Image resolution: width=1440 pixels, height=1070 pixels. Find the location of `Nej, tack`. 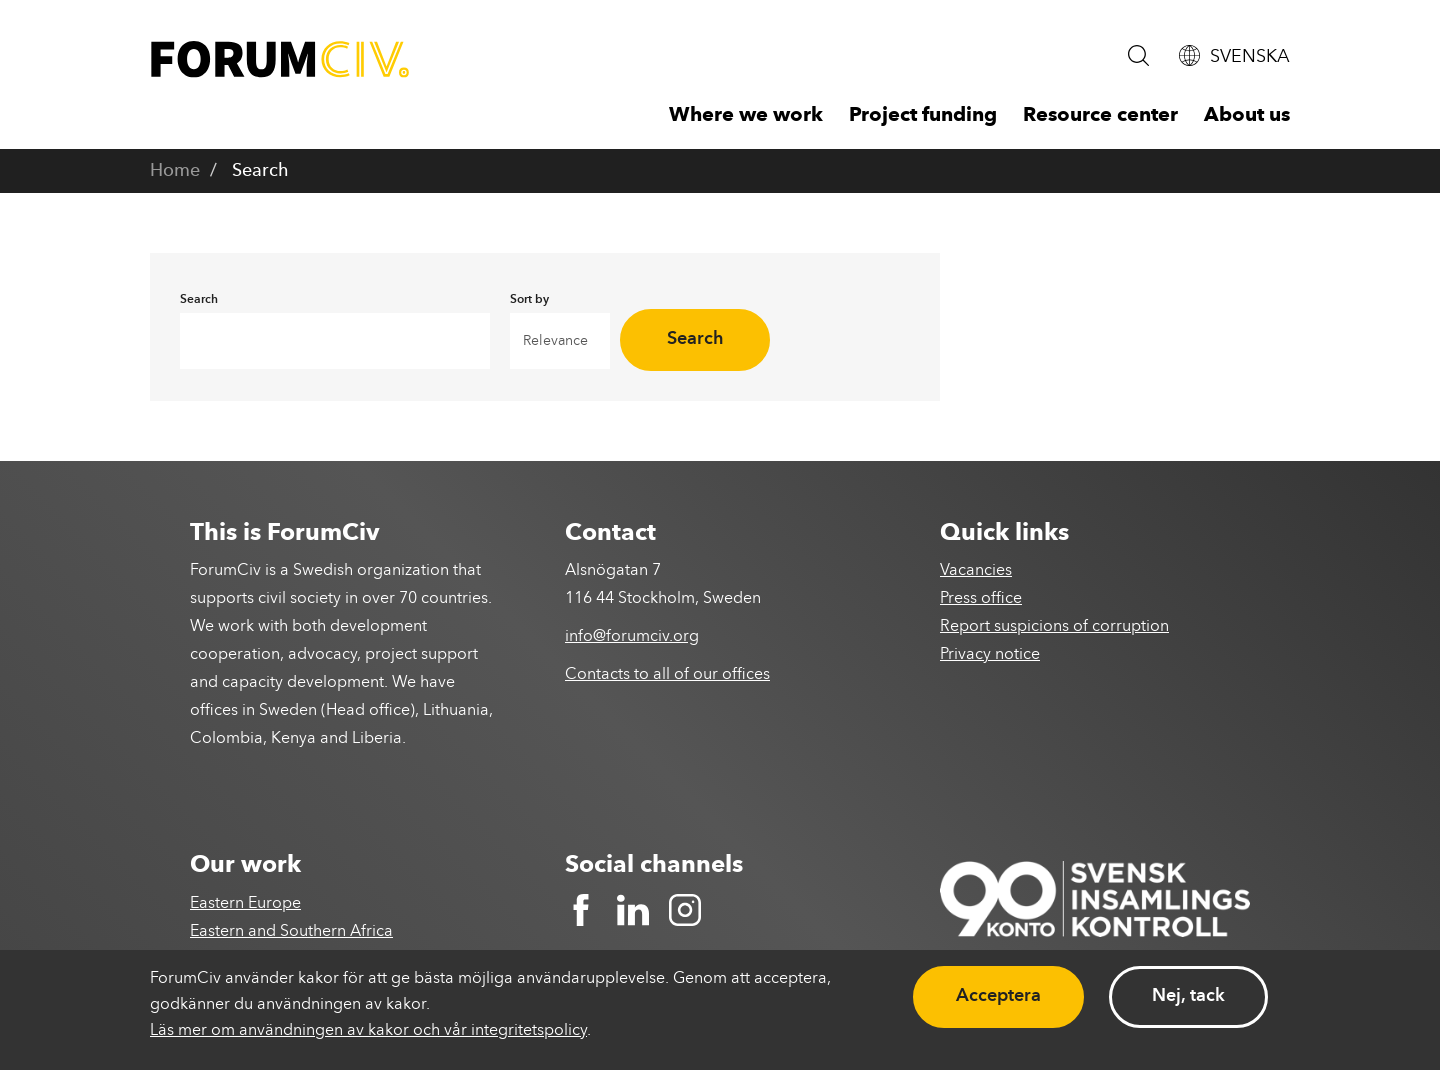

Nej, tack is located at coordinates (1188, 996).